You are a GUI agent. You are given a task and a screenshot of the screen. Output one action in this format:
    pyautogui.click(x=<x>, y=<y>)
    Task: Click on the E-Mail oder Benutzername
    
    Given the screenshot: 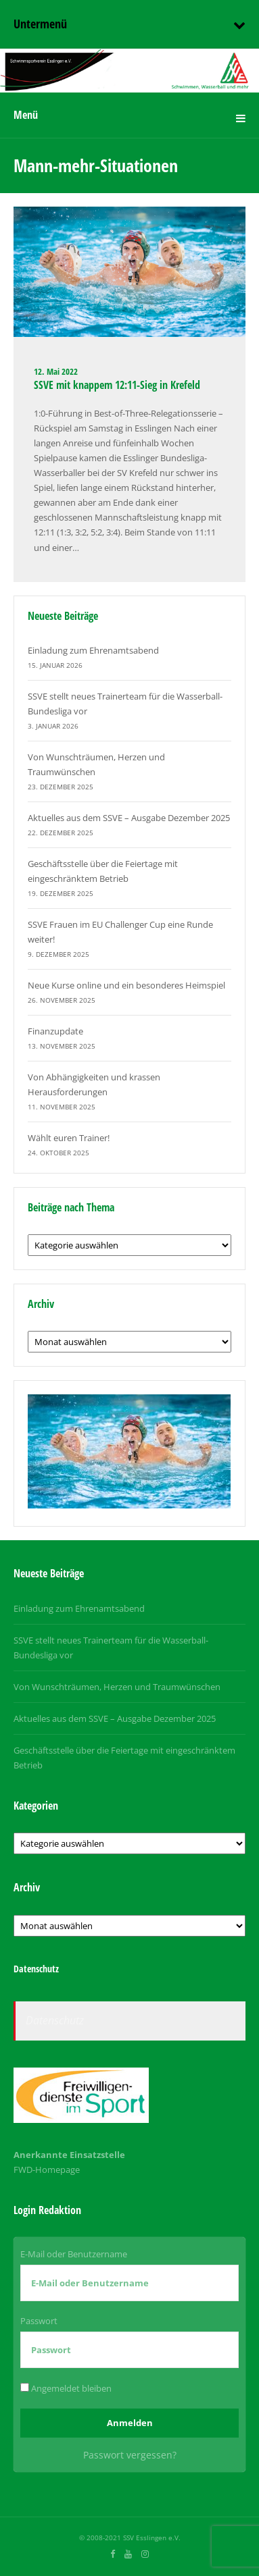 What is the action you would take?
    pyautogui.click(x=73, y=2254)
    